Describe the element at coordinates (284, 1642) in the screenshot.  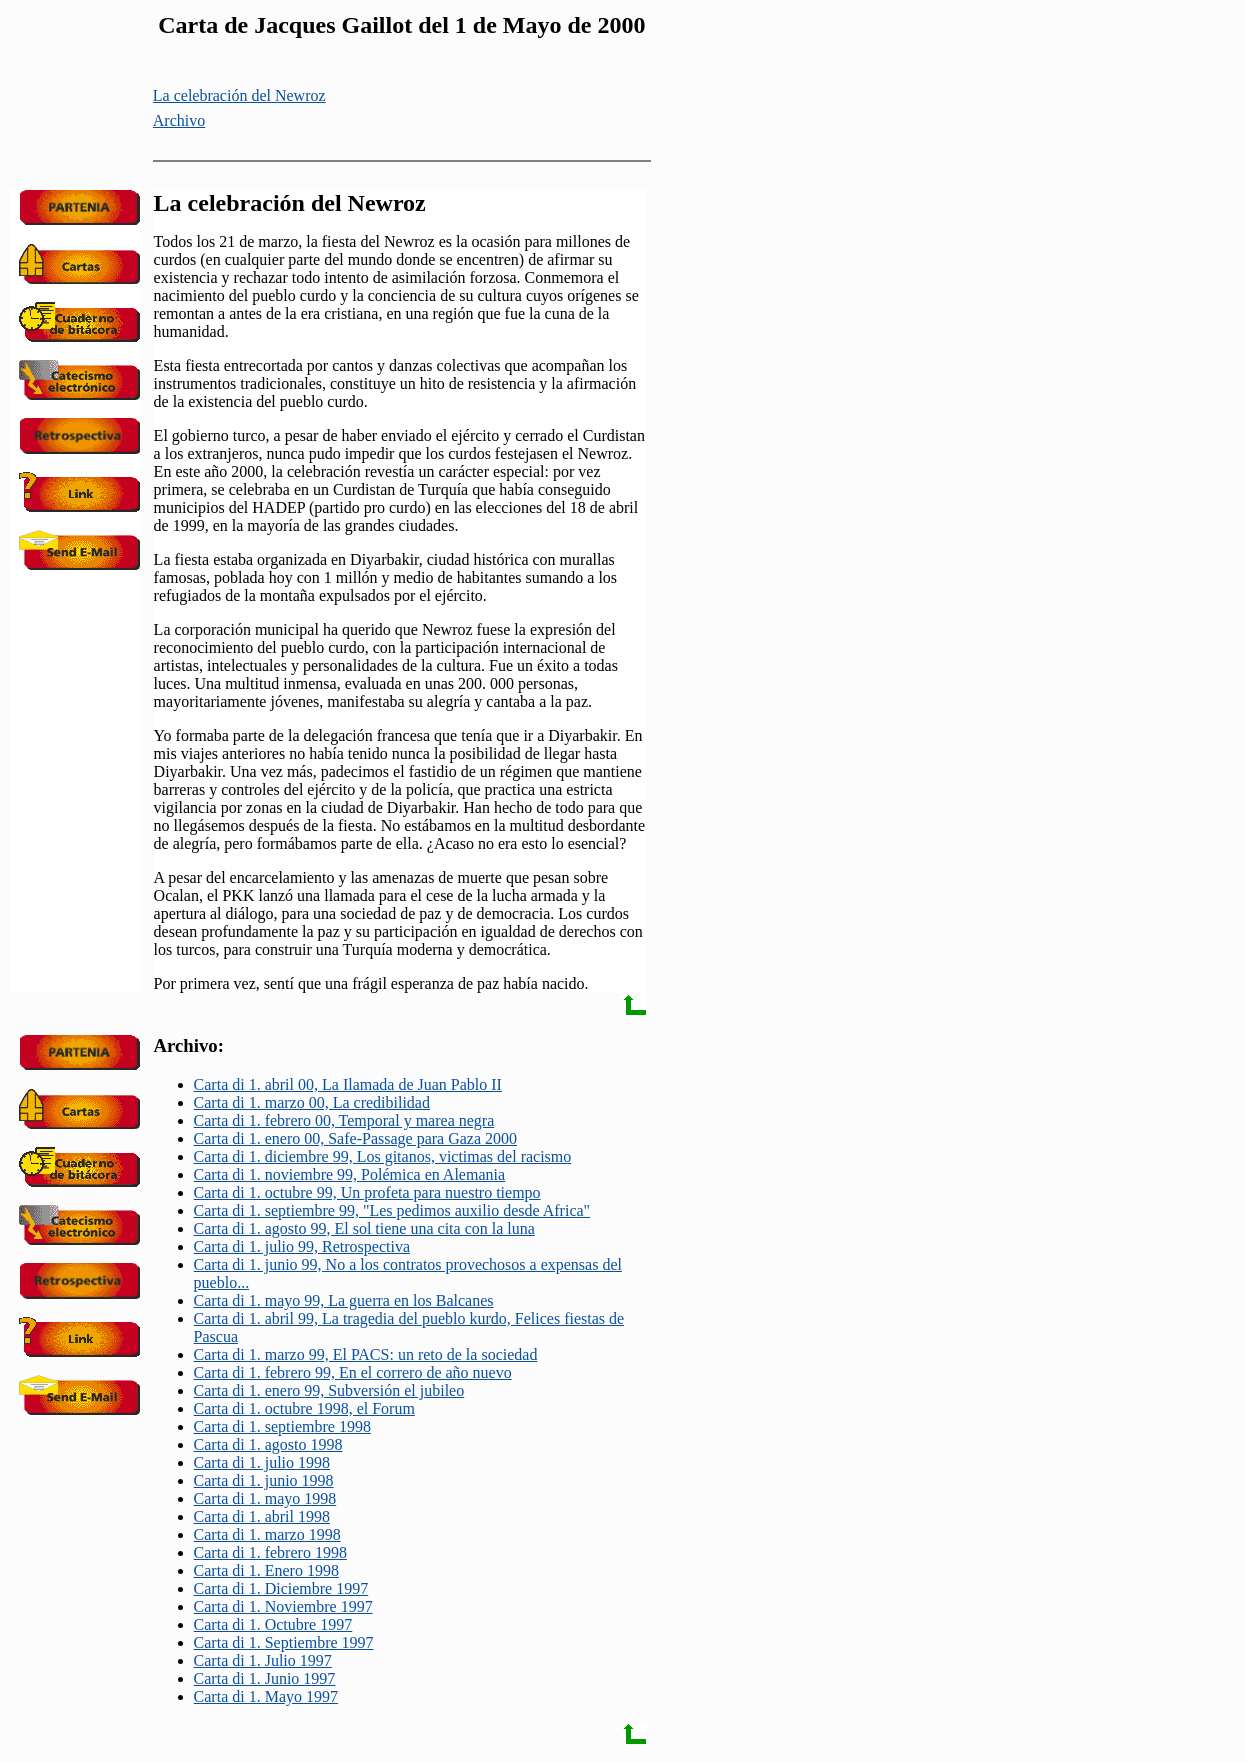
I see `Carta di 1. Septiembre 1997` at that location.